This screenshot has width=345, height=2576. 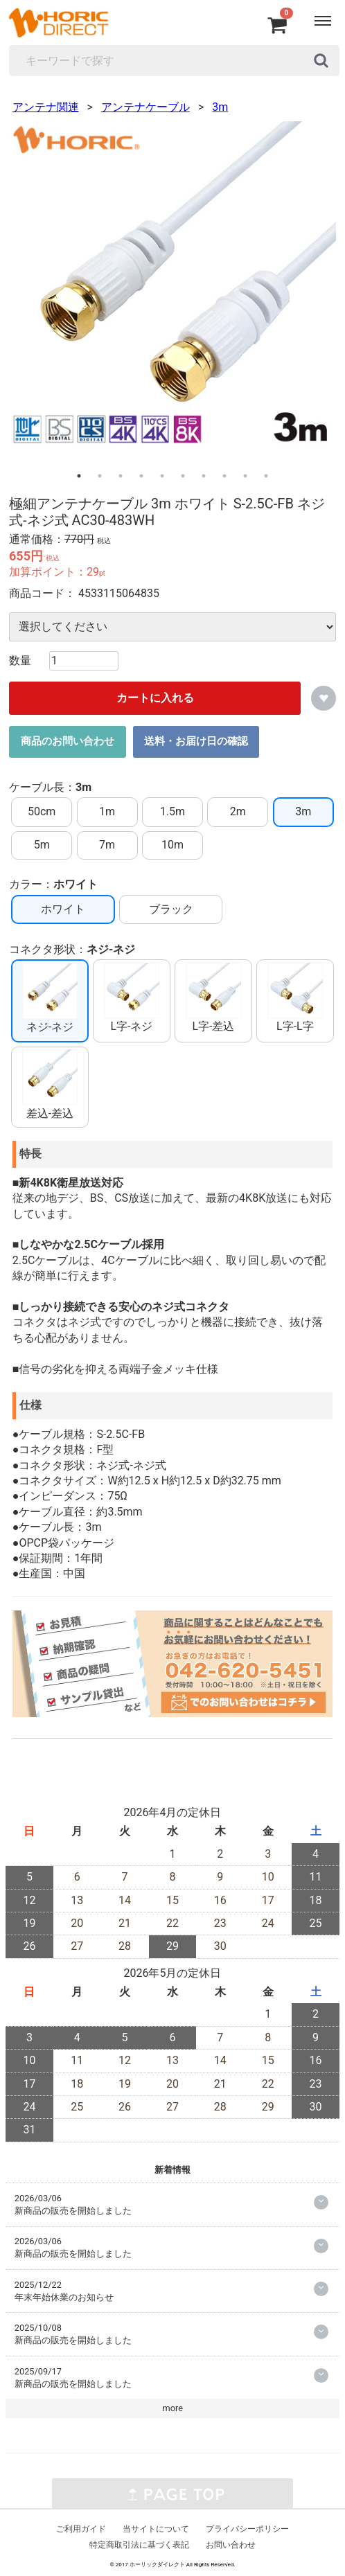 What do you see at coordinates (220, 107) in the screenshot?
I see `3m` at bounding box center [220, 107].